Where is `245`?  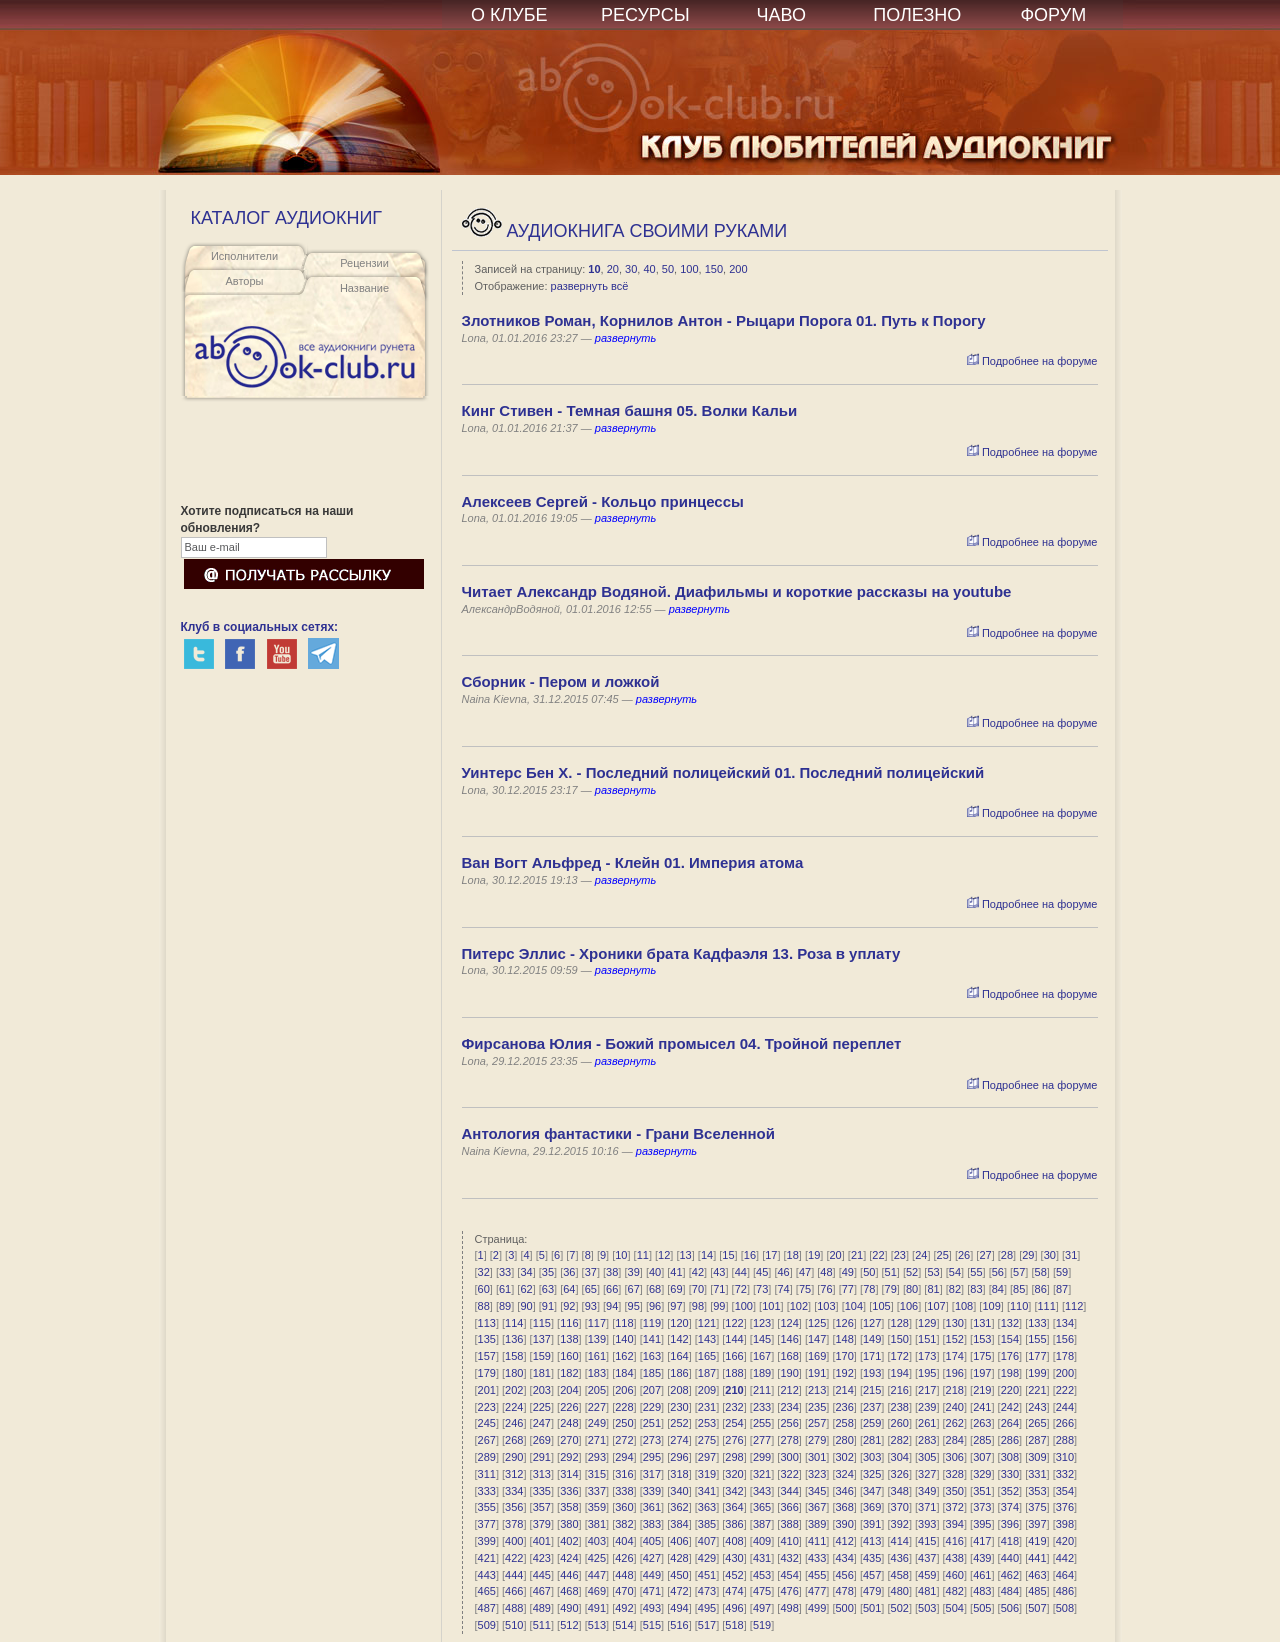 245 is located at coordinates (487, 1423).